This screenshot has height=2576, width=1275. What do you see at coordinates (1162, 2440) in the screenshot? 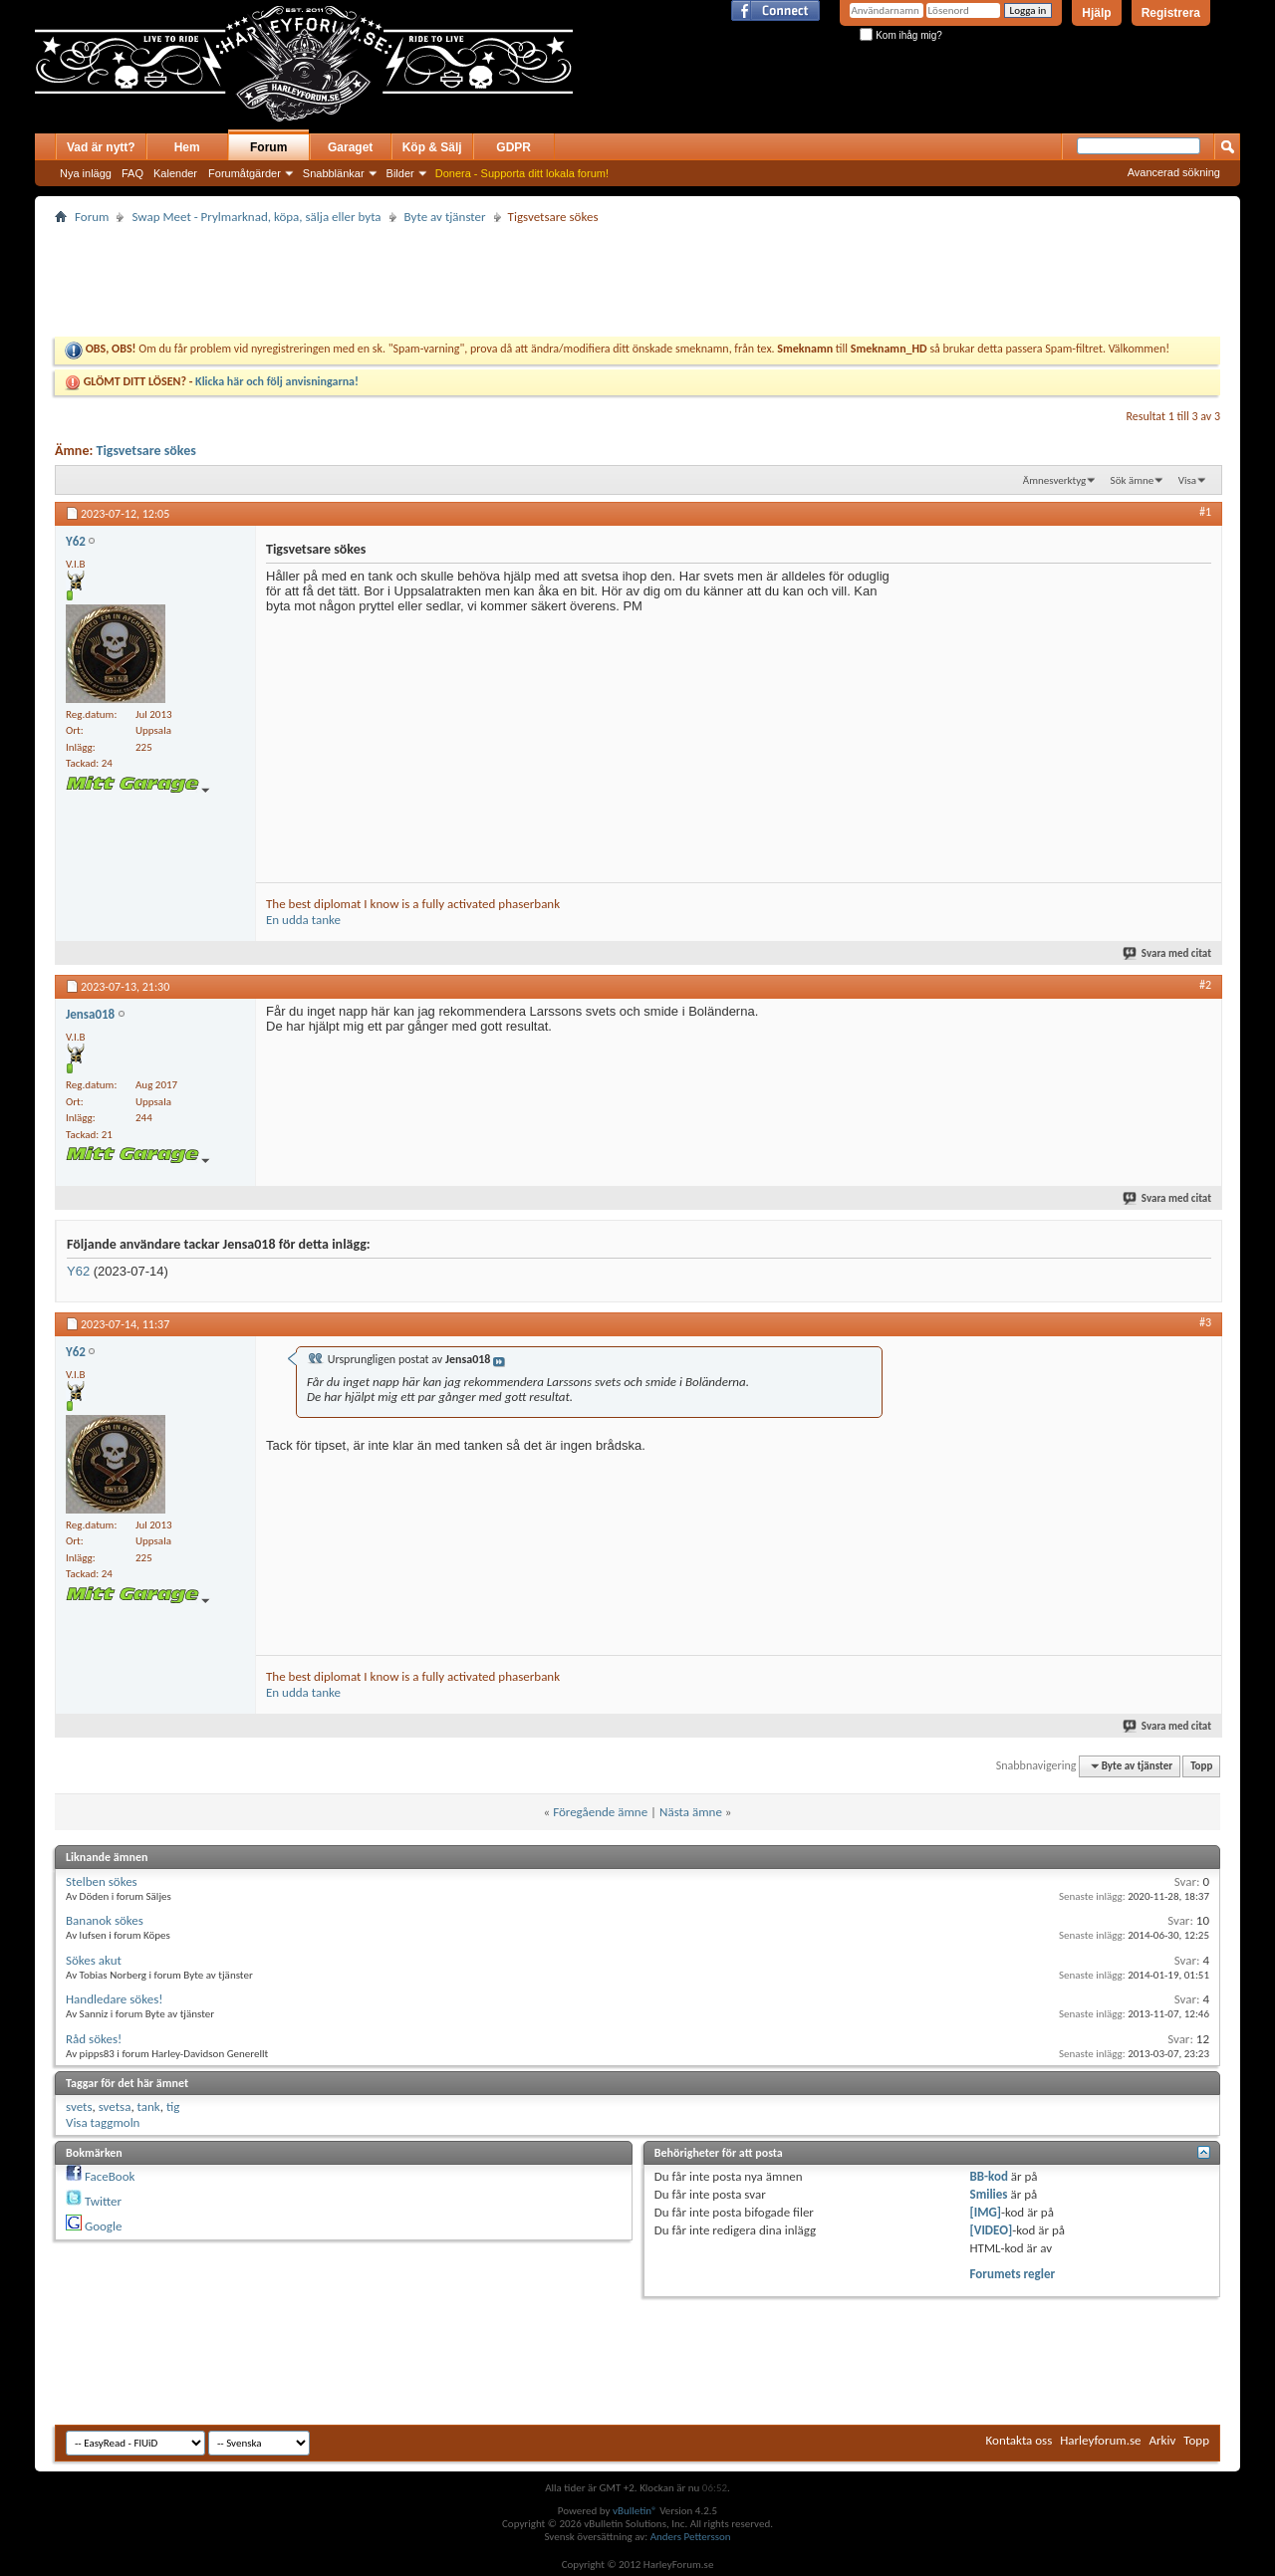
I see `Arkiv` at bounding box center [1162, 2440].